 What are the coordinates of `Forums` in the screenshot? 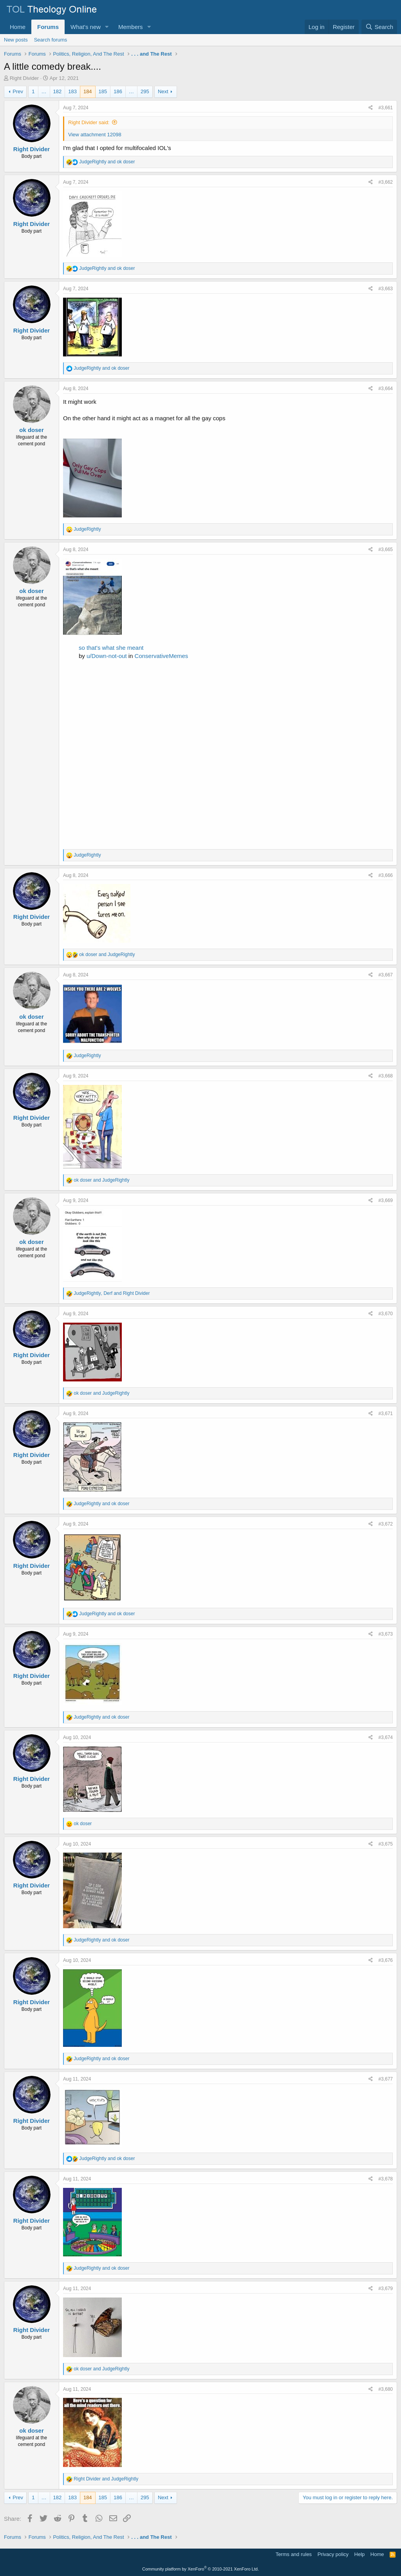 It's located at (48, 27).